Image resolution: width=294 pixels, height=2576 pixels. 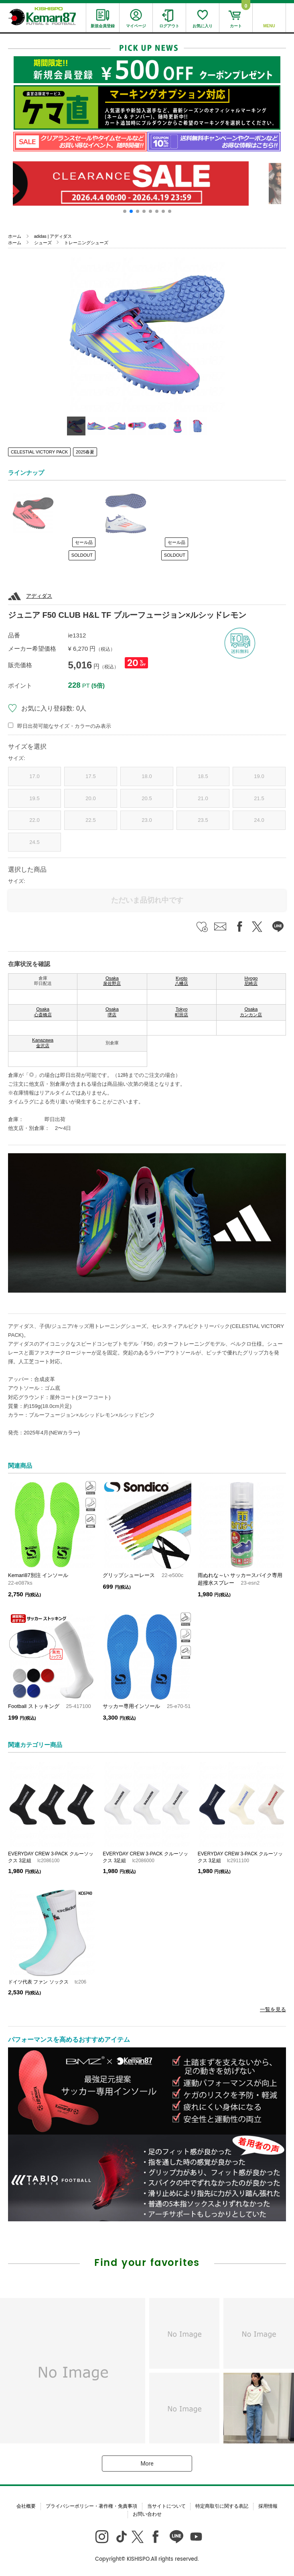 I want to click on 22.5, so click(x=90, y=820).